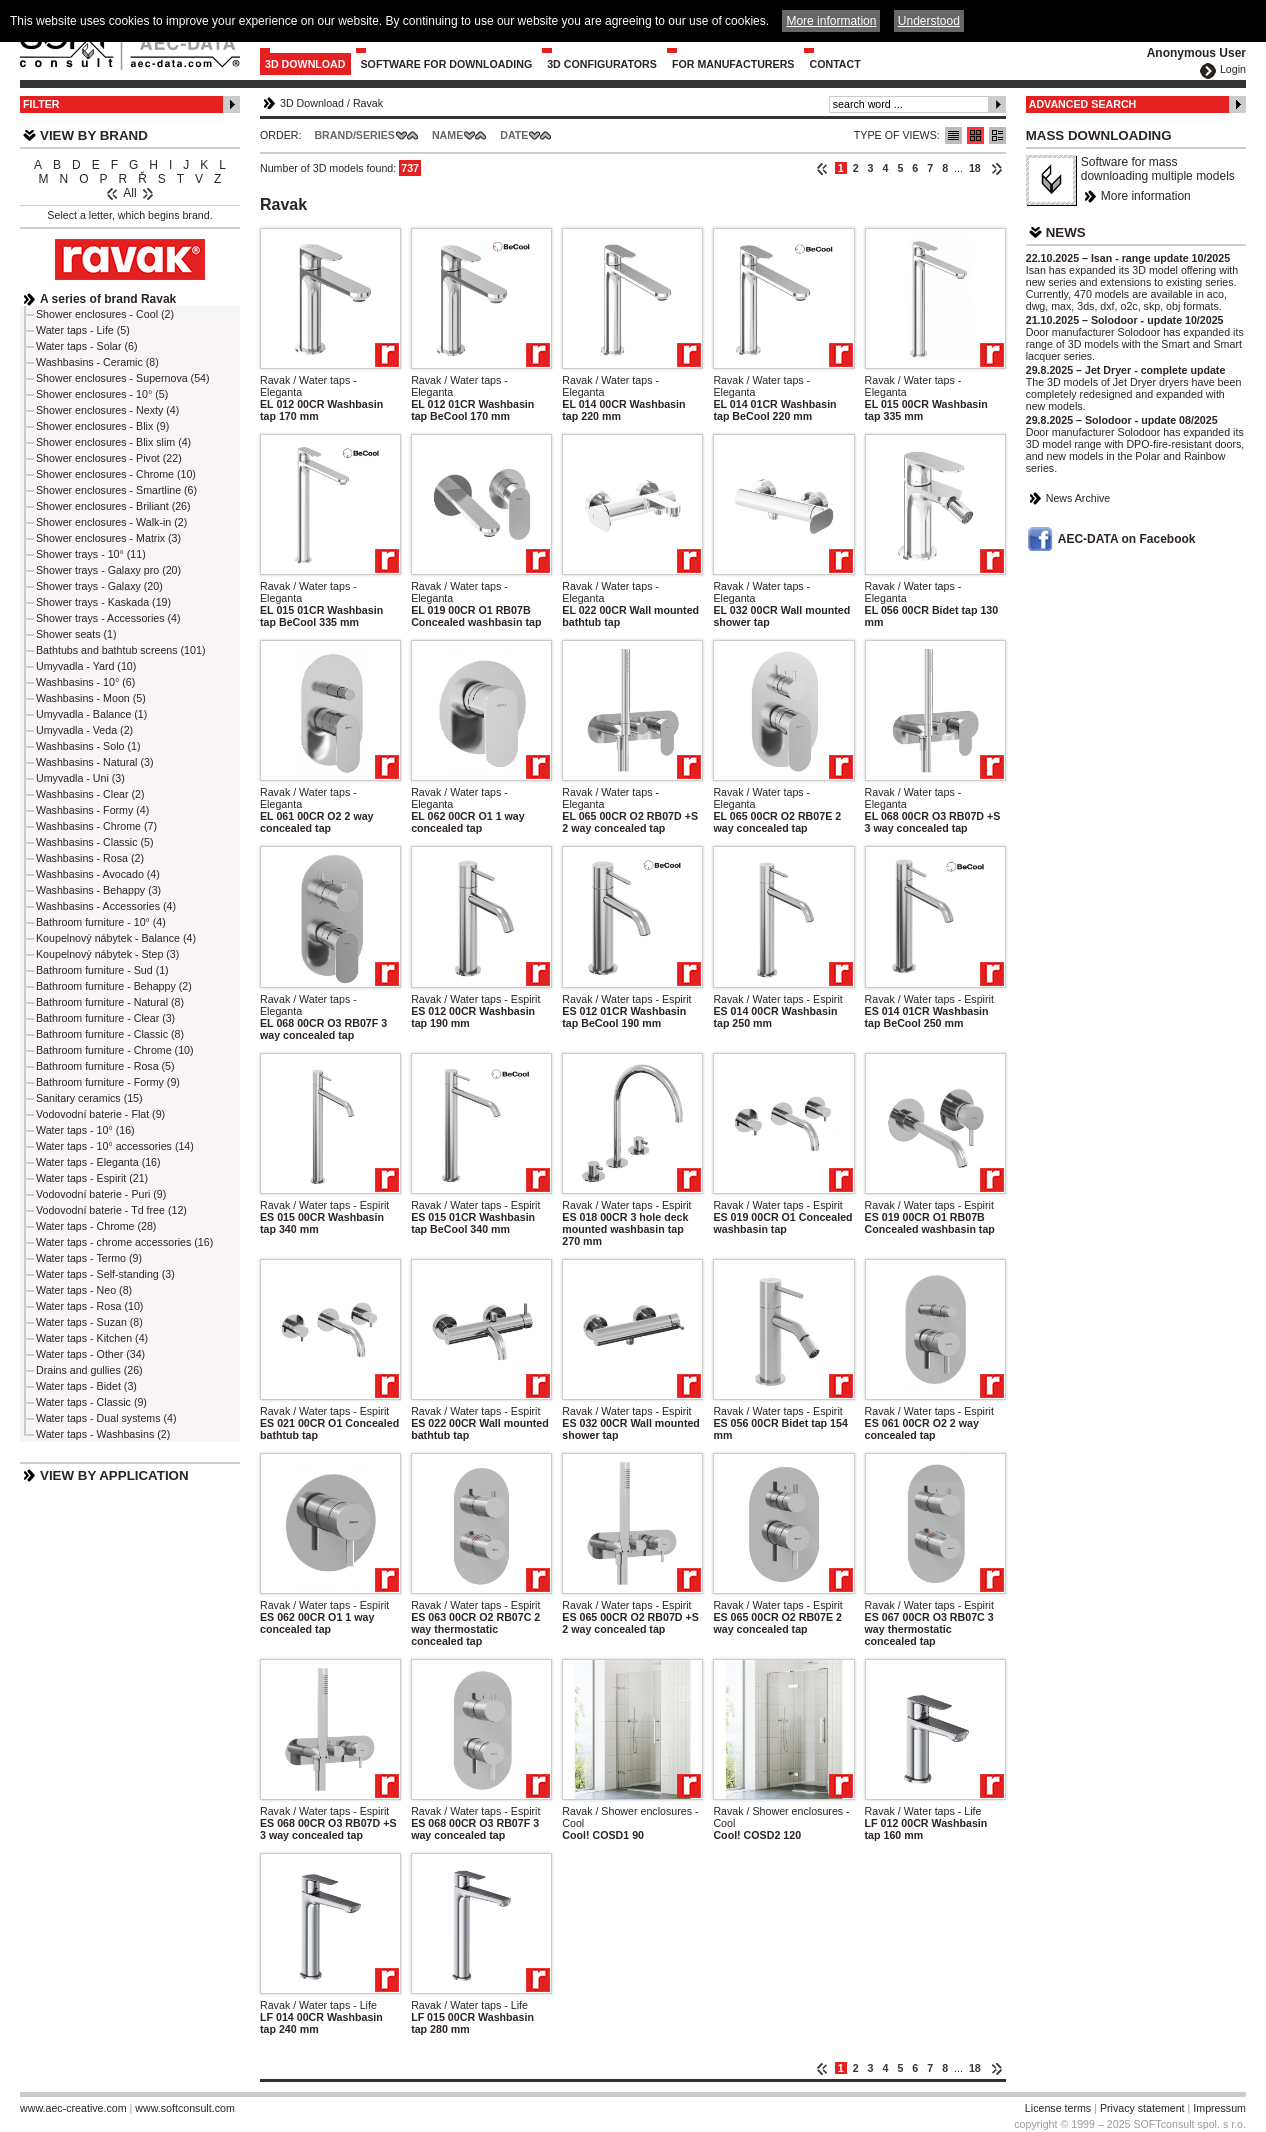 This screenshot has width=1266, height=2132. Describe the element at coordinates (305, 64) in the screenshot. I see `3D Download` at that location.